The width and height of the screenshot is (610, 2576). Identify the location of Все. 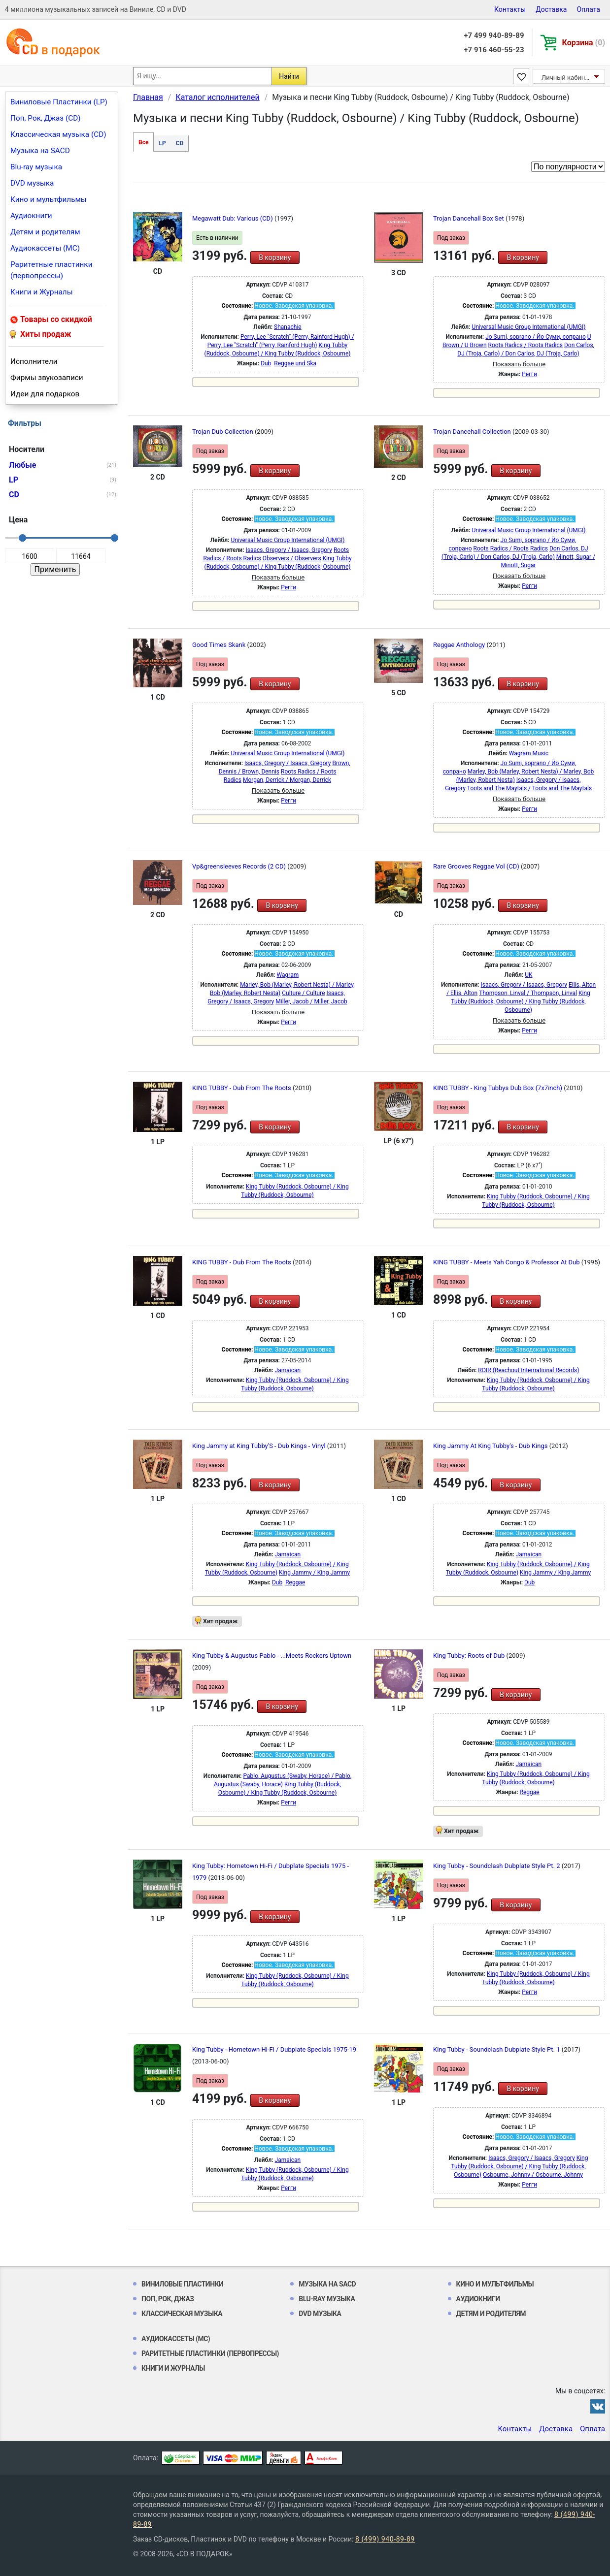
(143, 142).